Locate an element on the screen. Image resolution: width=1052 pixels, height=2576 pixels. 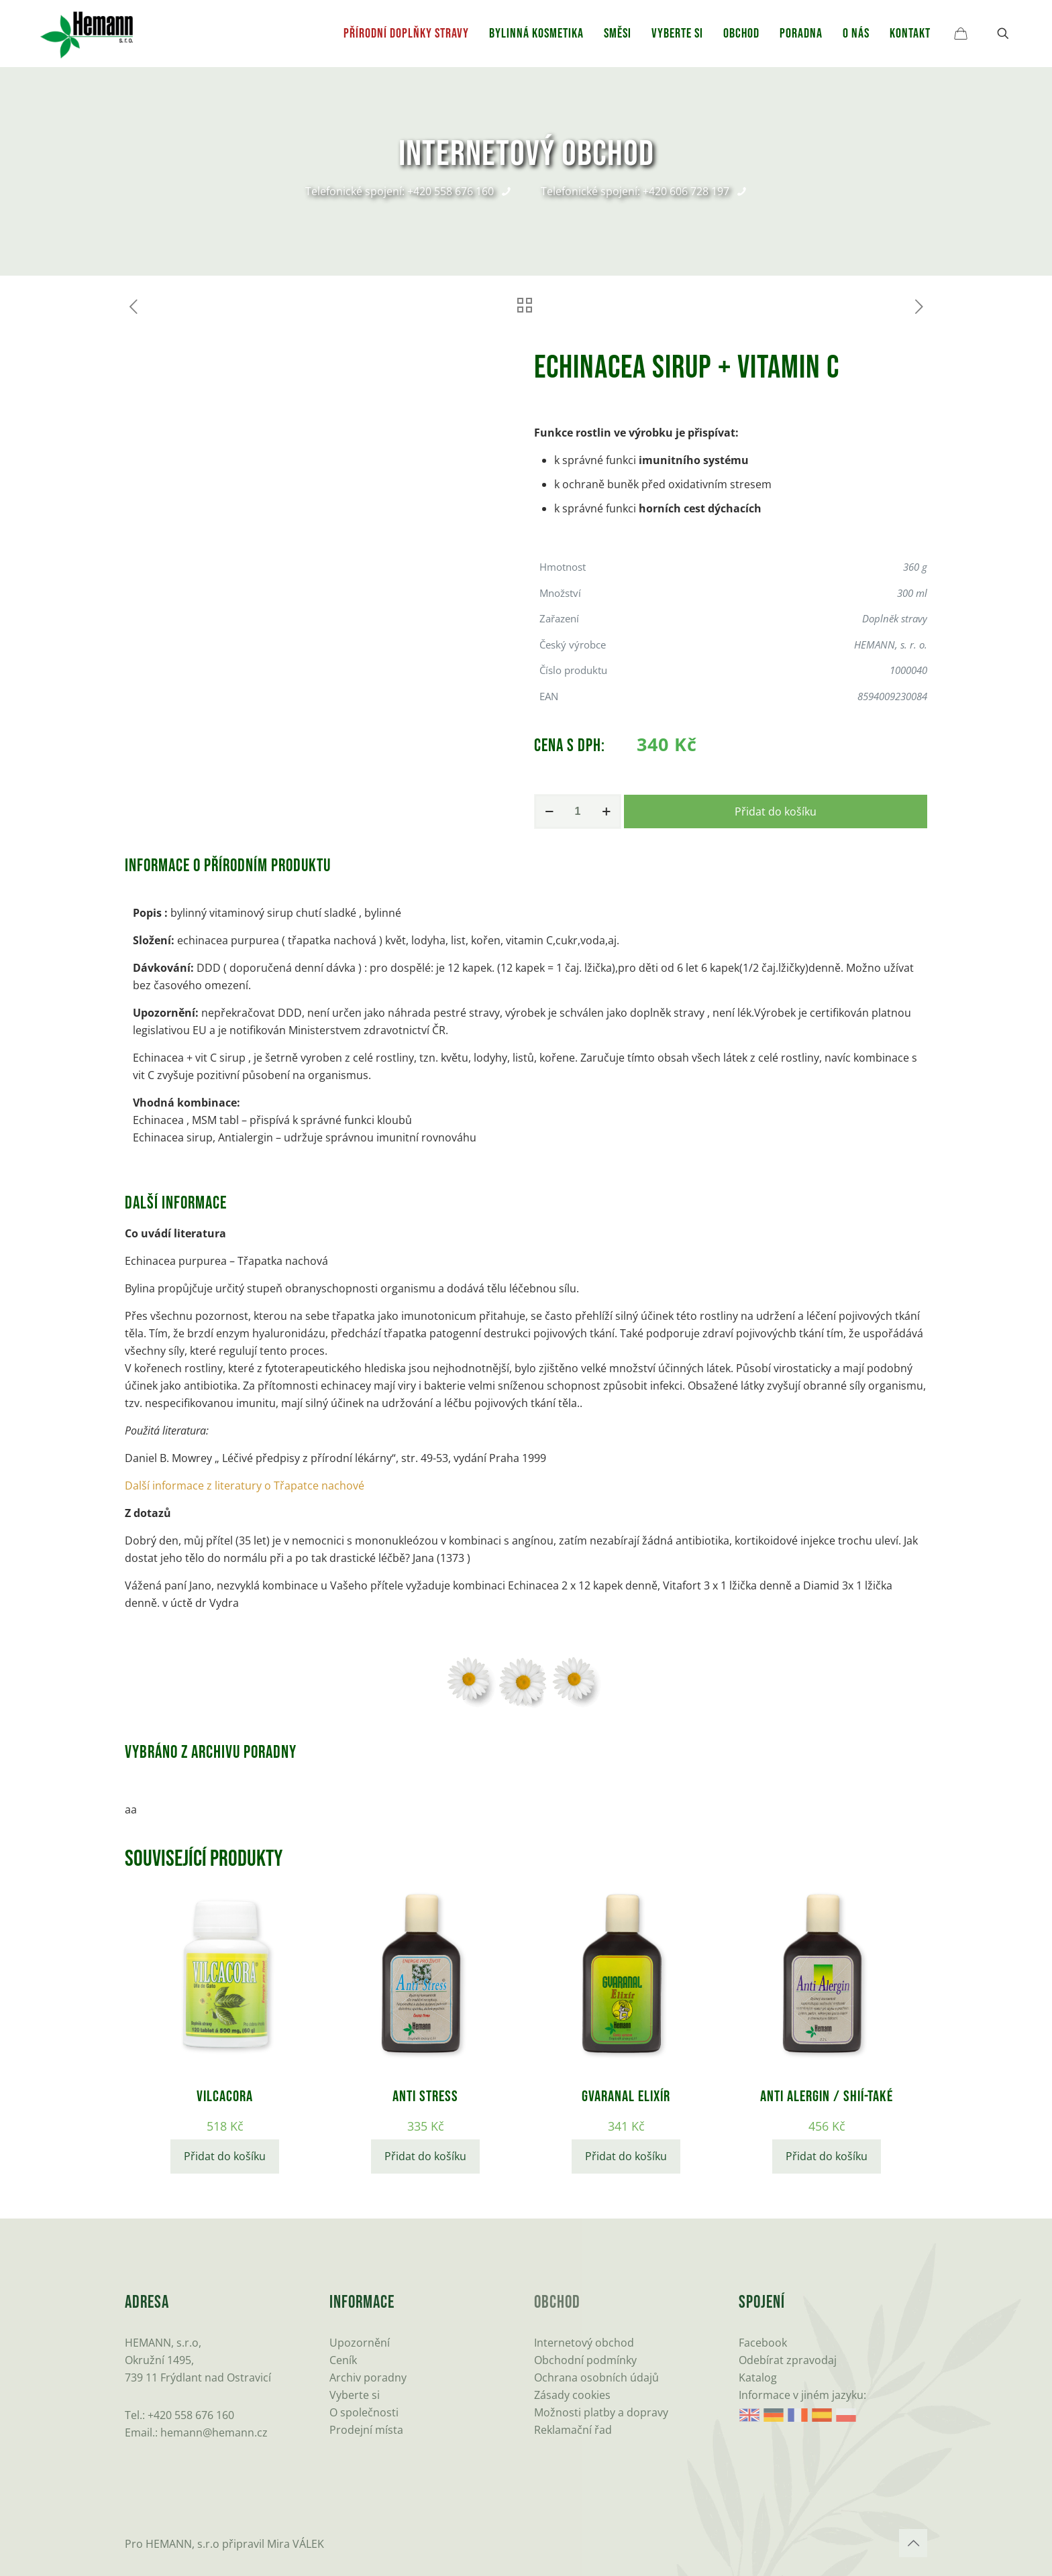
Internetový obchod is located at coordinates (584, 2342).